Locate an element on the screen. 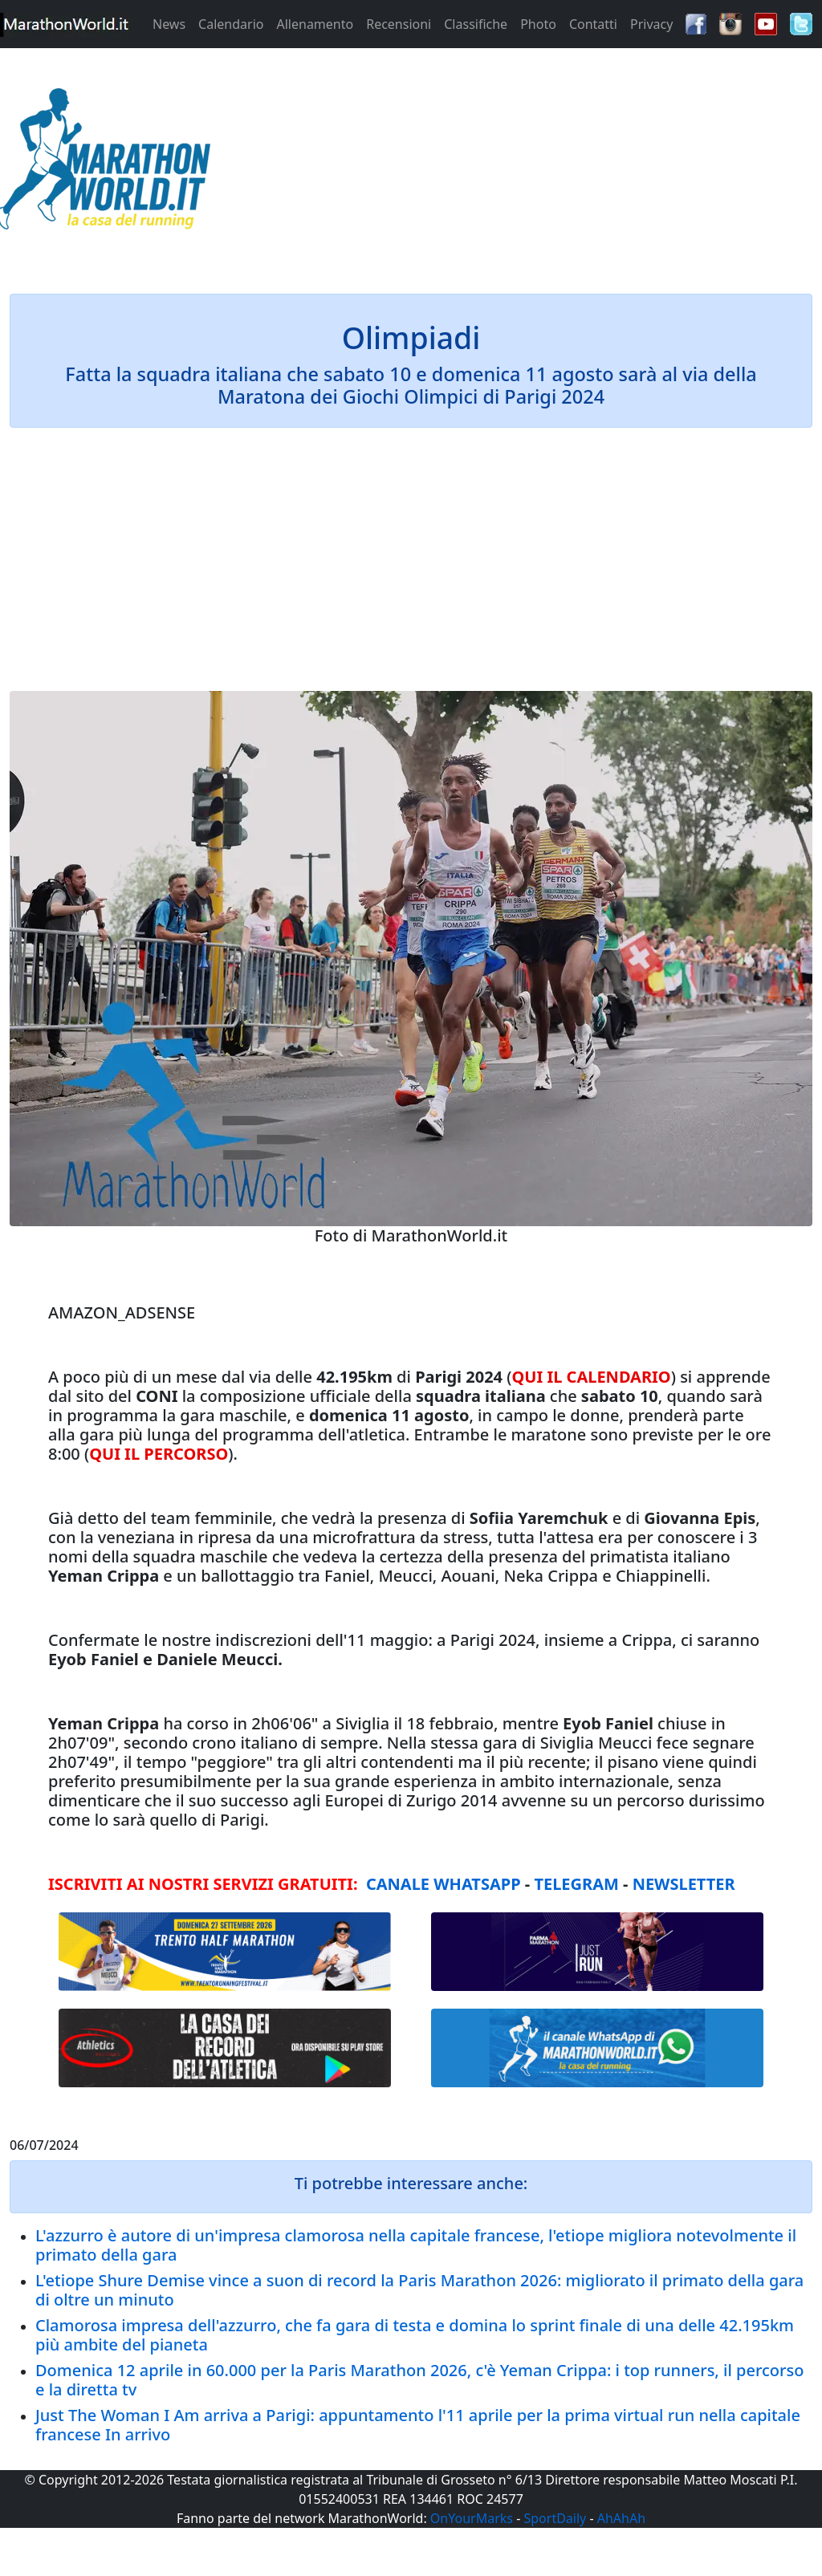  SportDaily is located at coordinates (554, 2518).